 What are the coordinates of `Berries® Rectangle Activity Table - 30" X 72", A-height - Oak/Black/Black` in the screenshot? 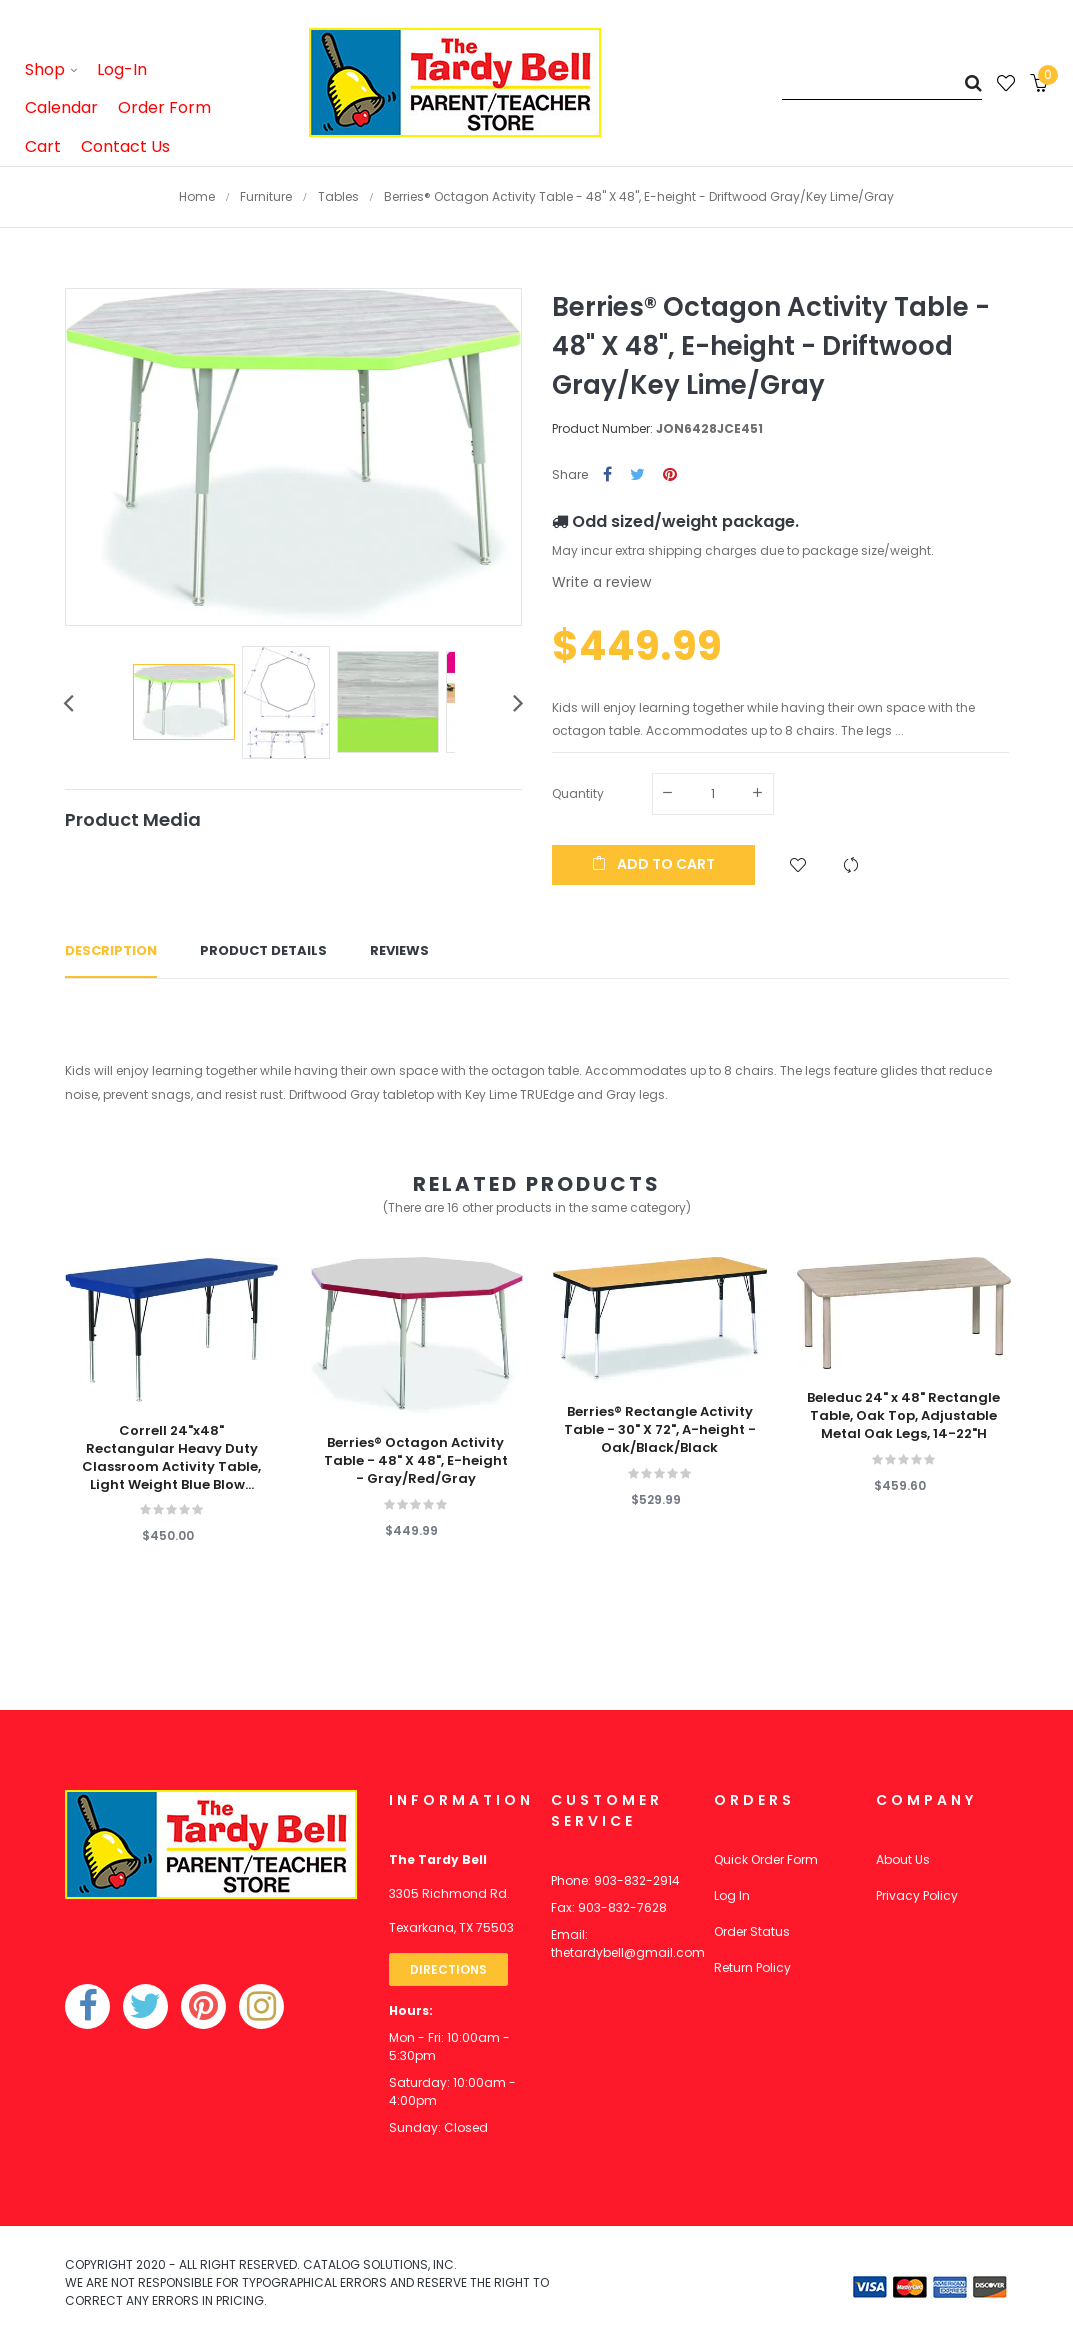 It's located at (660, 1430).